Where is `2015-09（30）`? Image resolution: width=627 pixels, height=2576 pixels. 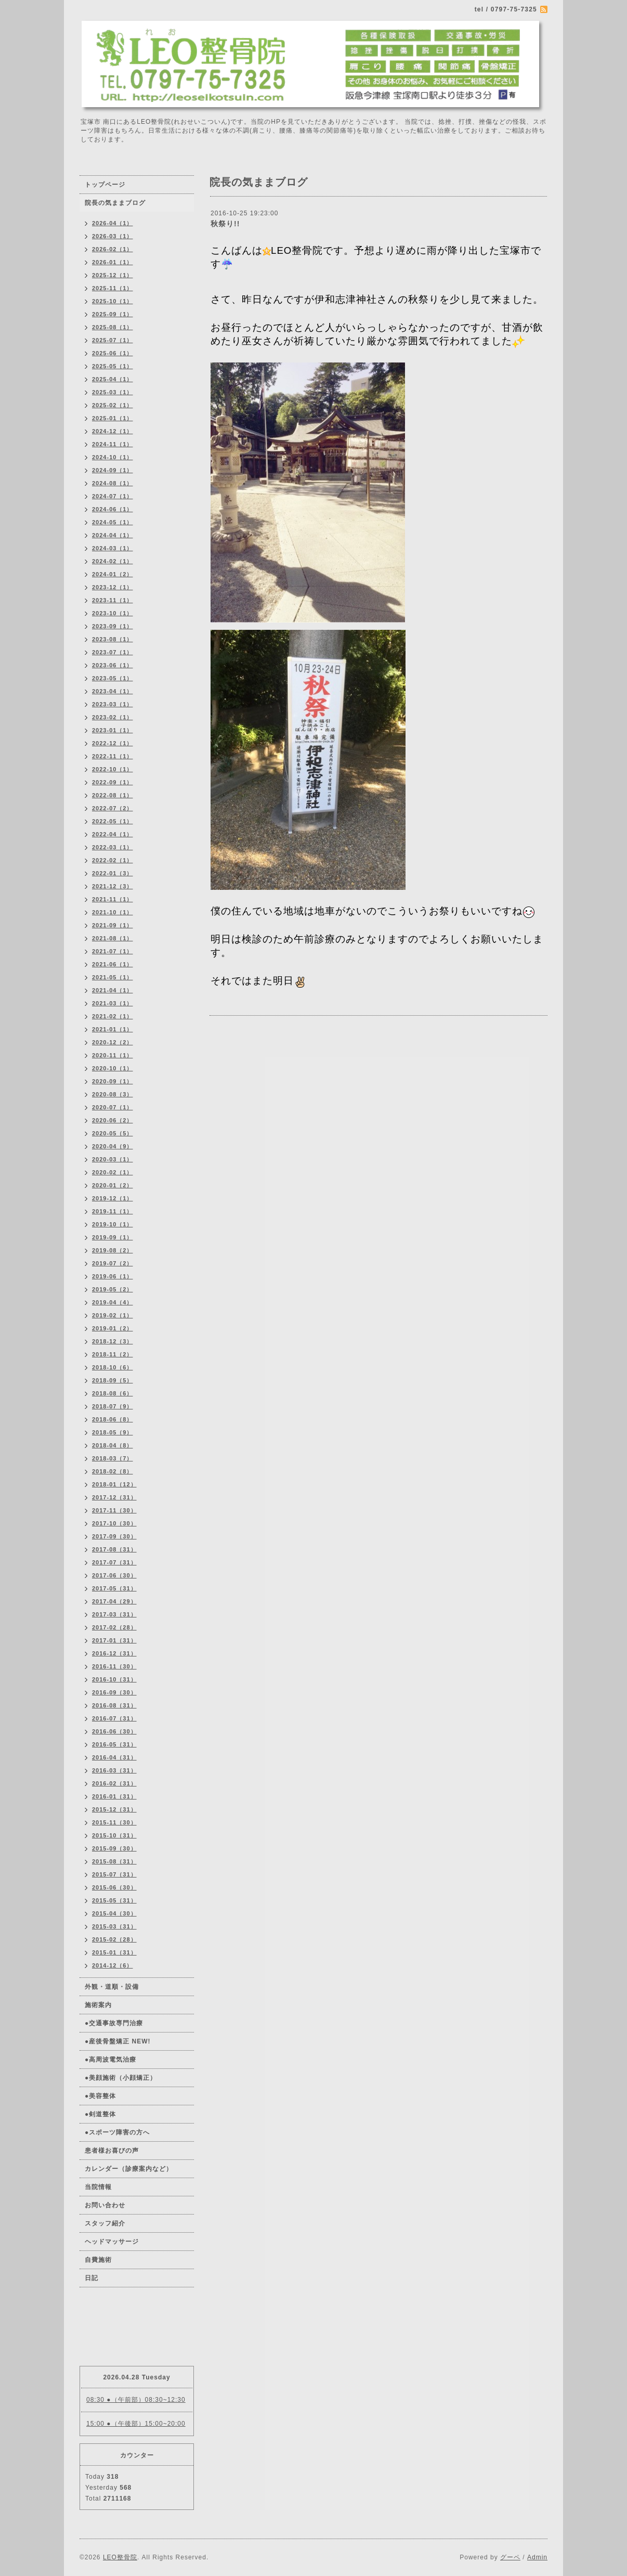
2015-09（30） is located at coordinates (114, 1848).